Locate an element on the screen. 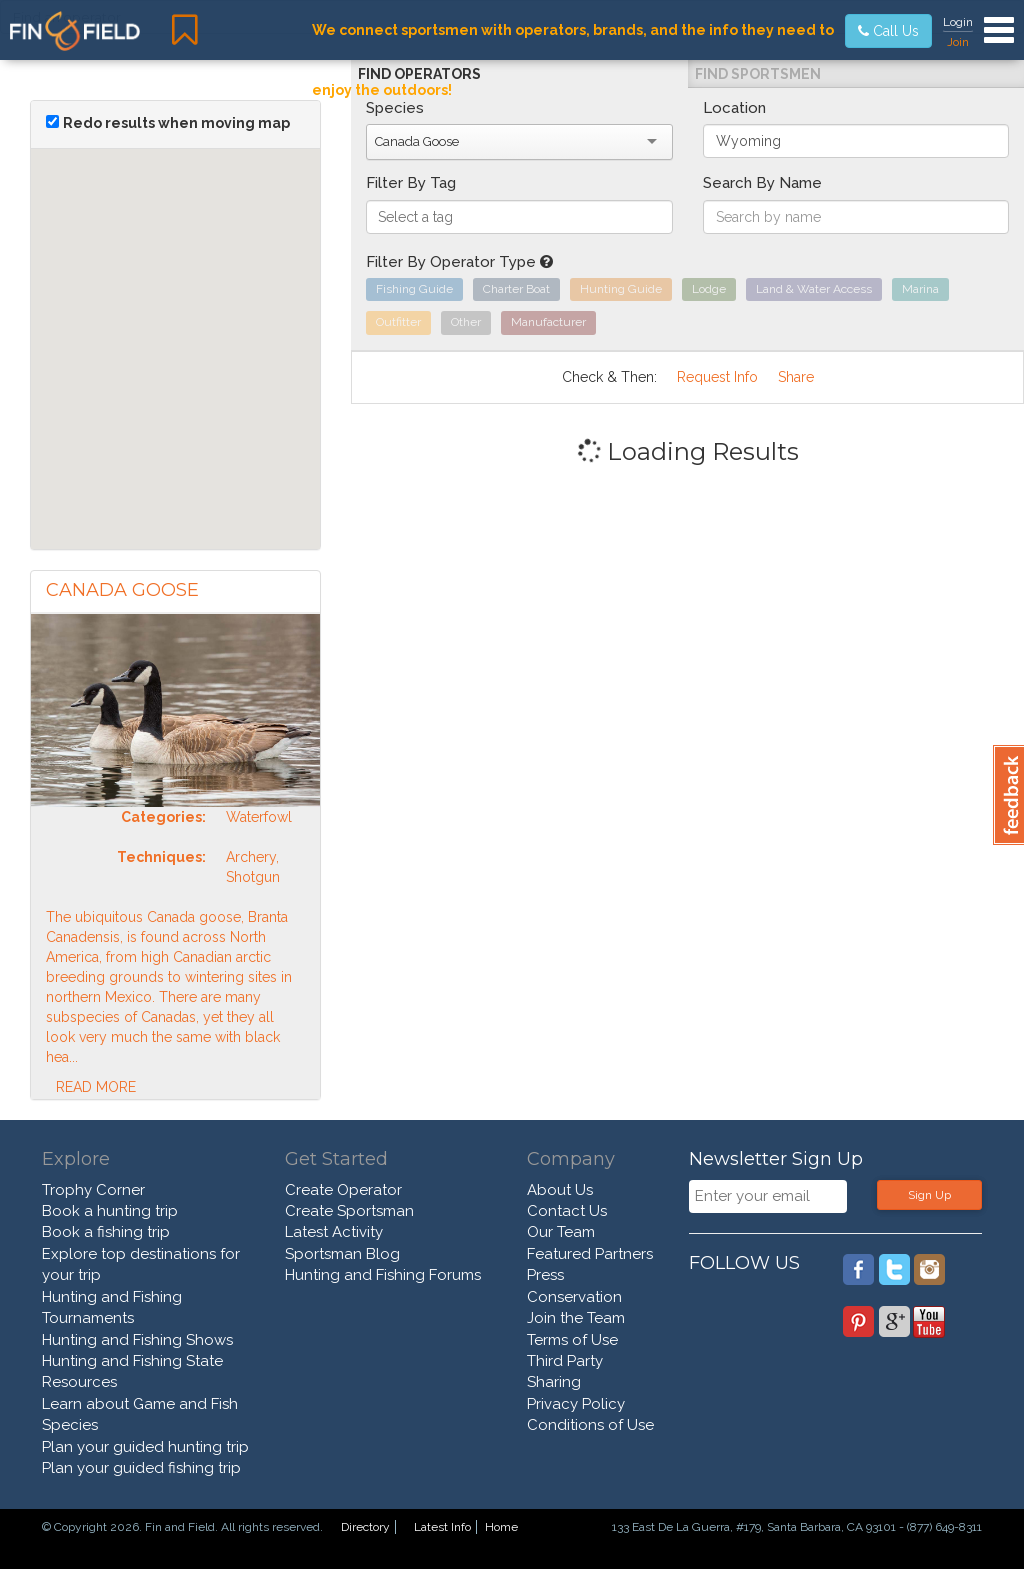 The height and width of the screenshot is (1589, 1024). Request Info is located at coordinates (717, 377).